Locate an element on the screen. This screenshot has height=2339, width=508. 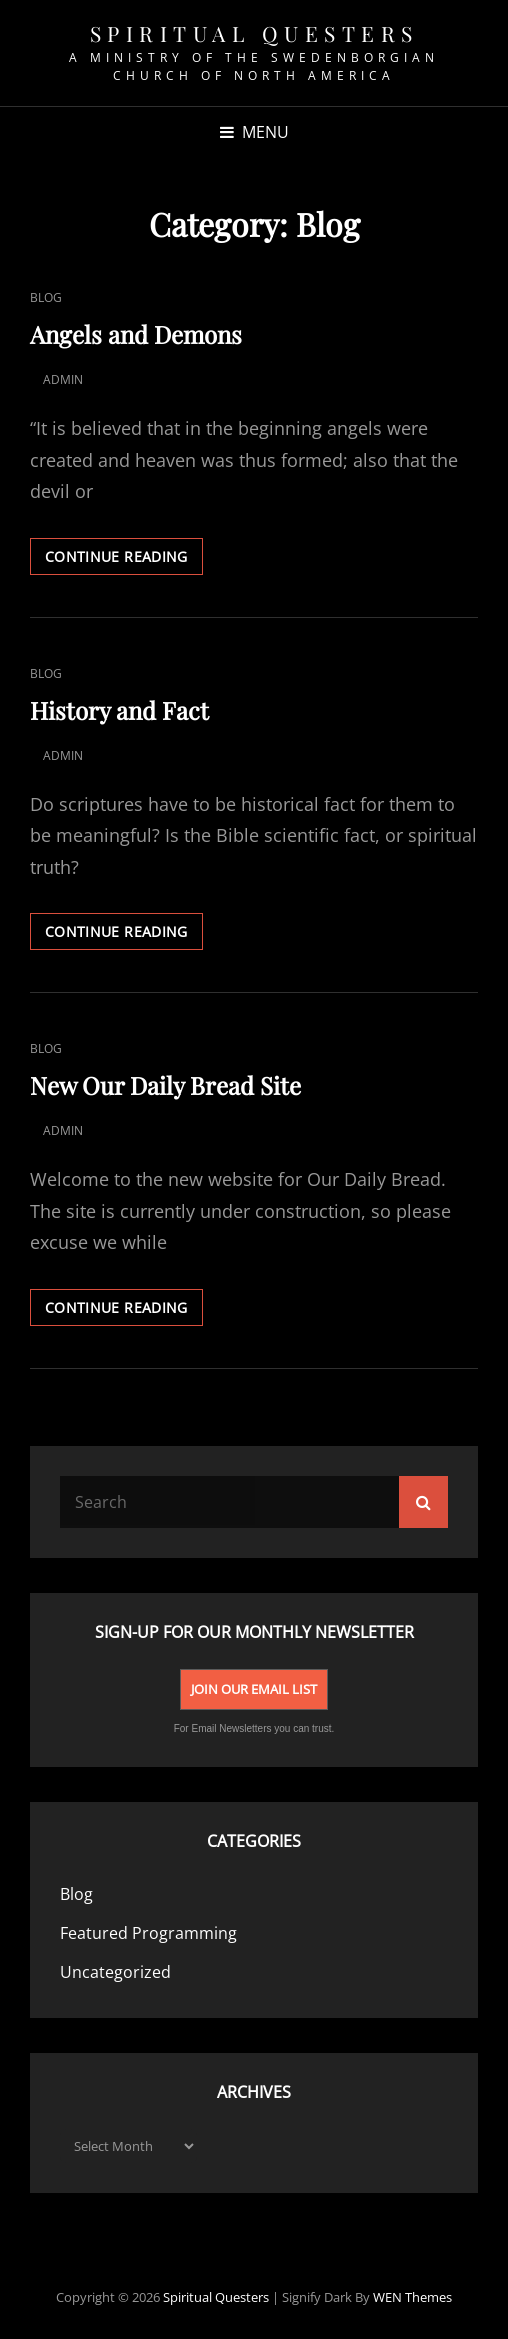
admin is located at coordinates (63, 379).